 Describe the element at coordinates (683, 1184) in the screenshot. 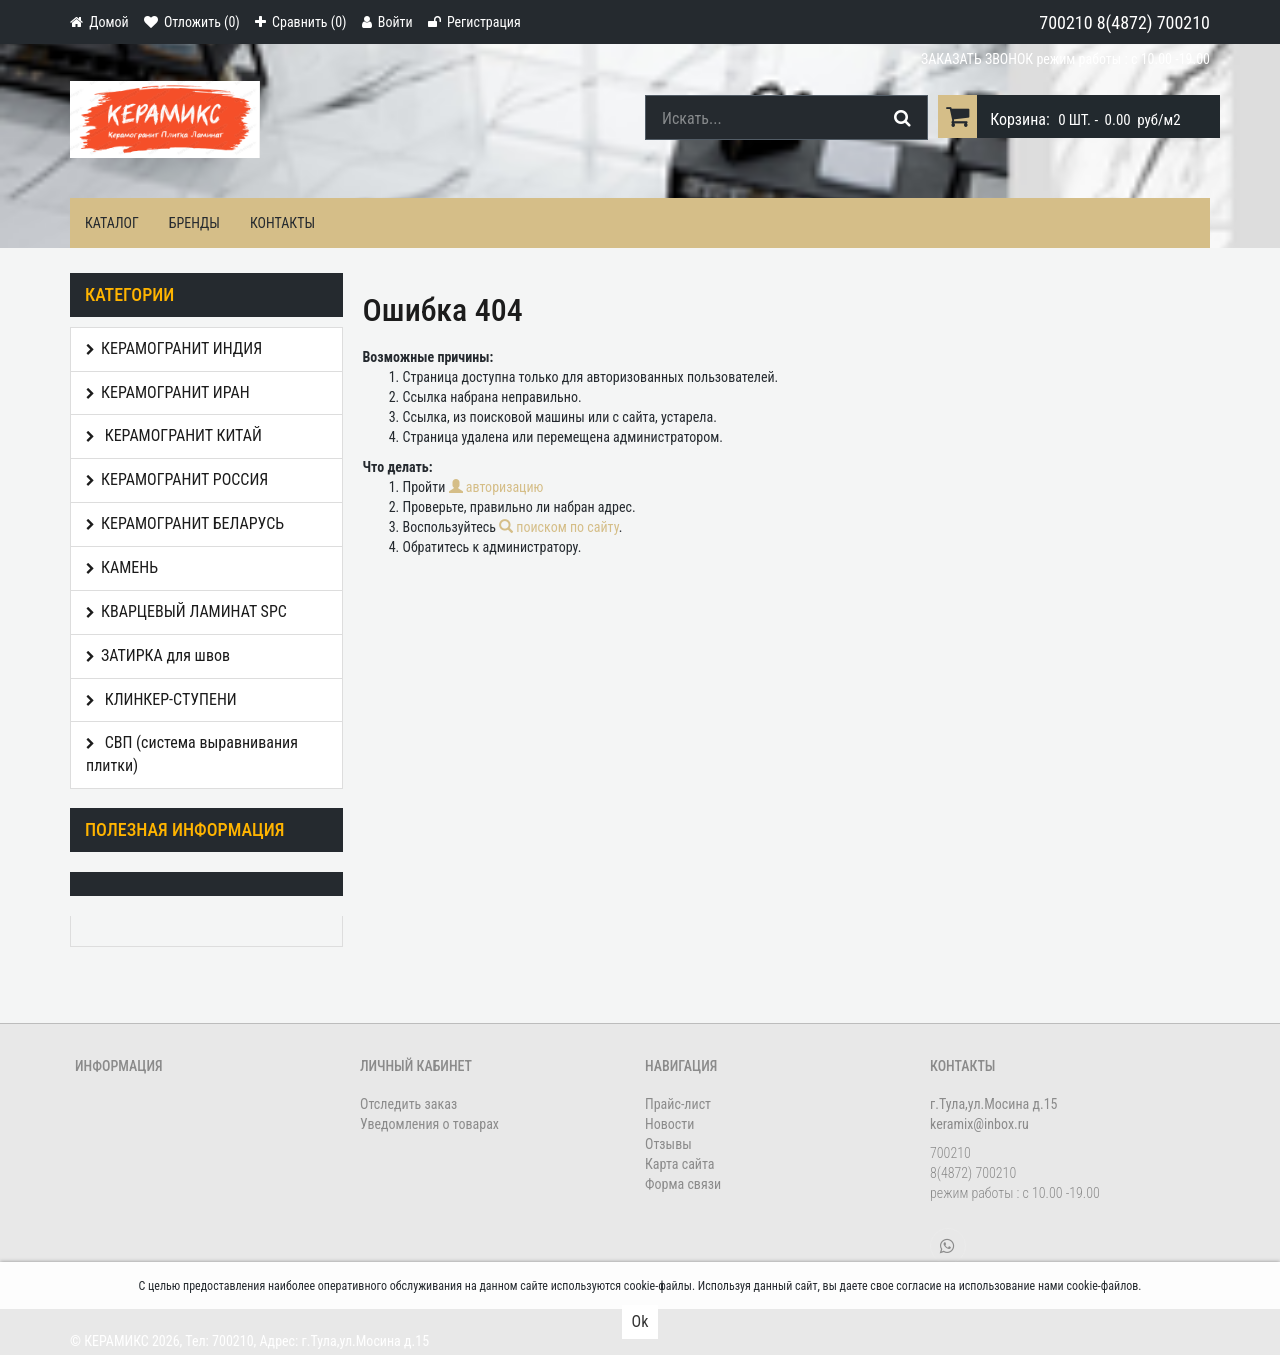

I see `Форма связи` at that location.